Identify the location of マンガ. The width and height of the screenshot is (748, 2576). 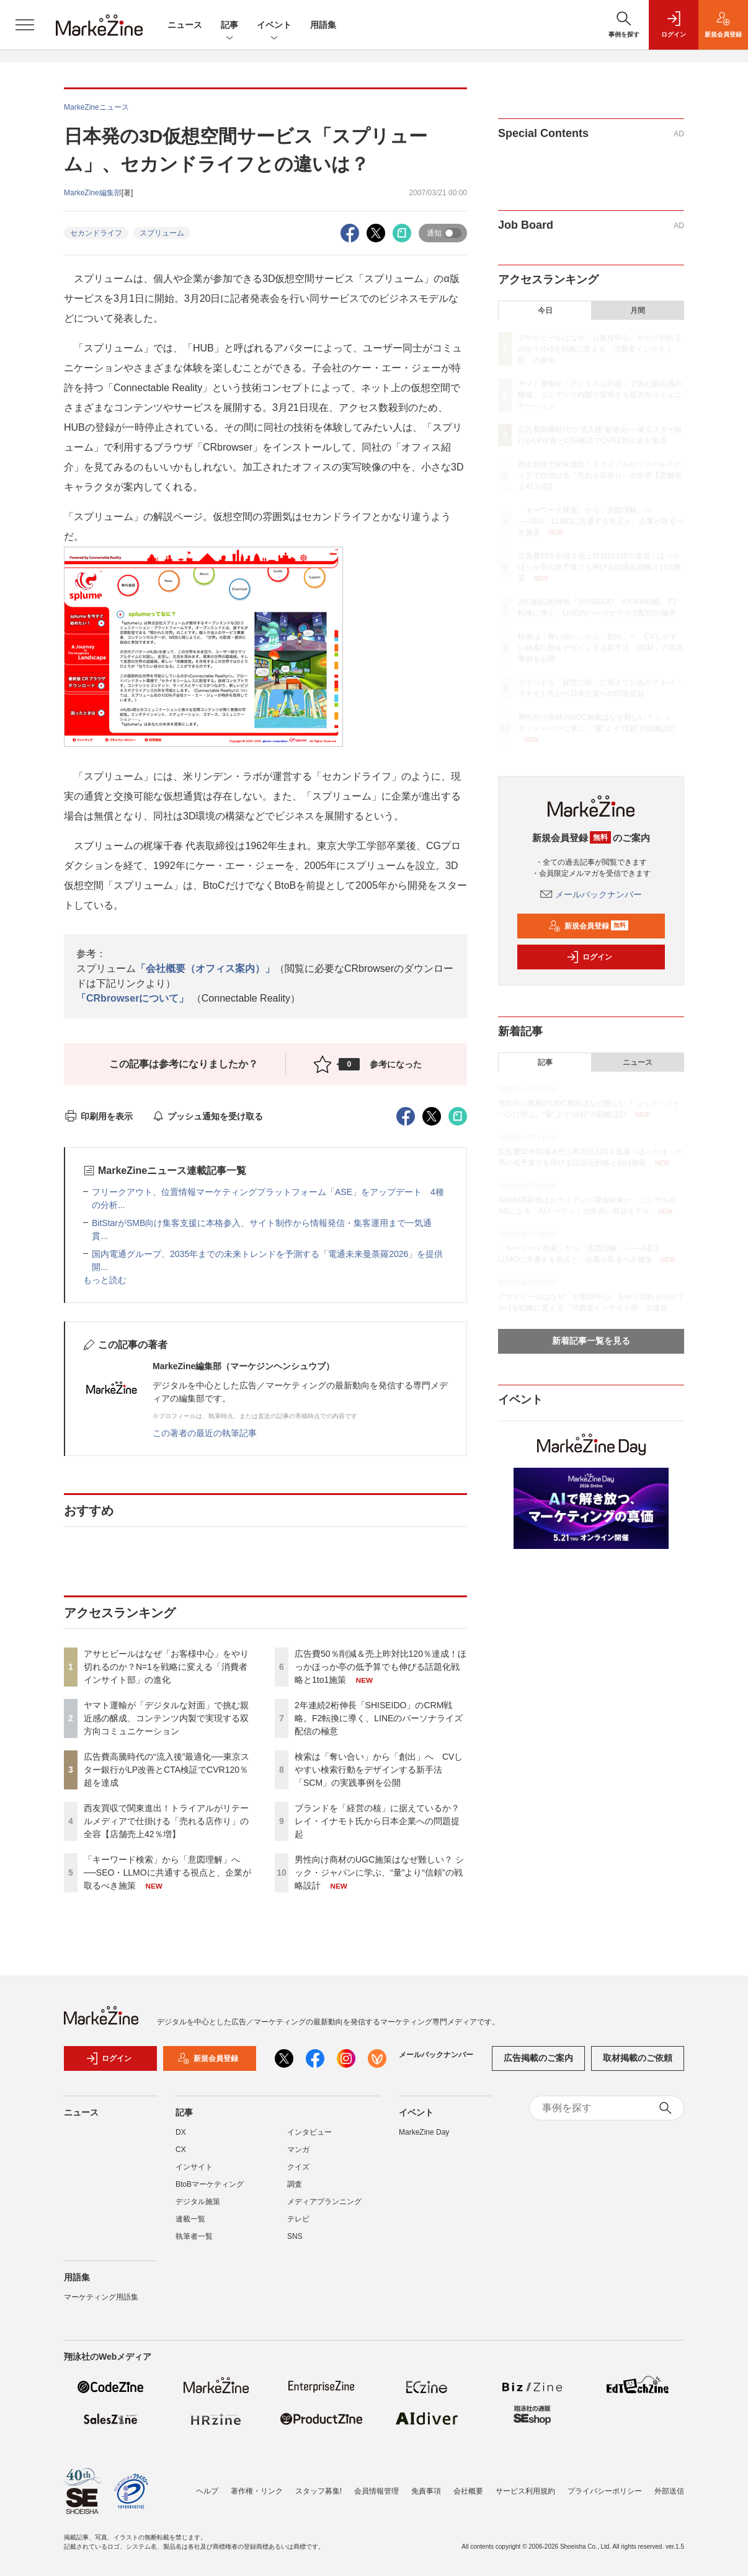
(298, 2149).